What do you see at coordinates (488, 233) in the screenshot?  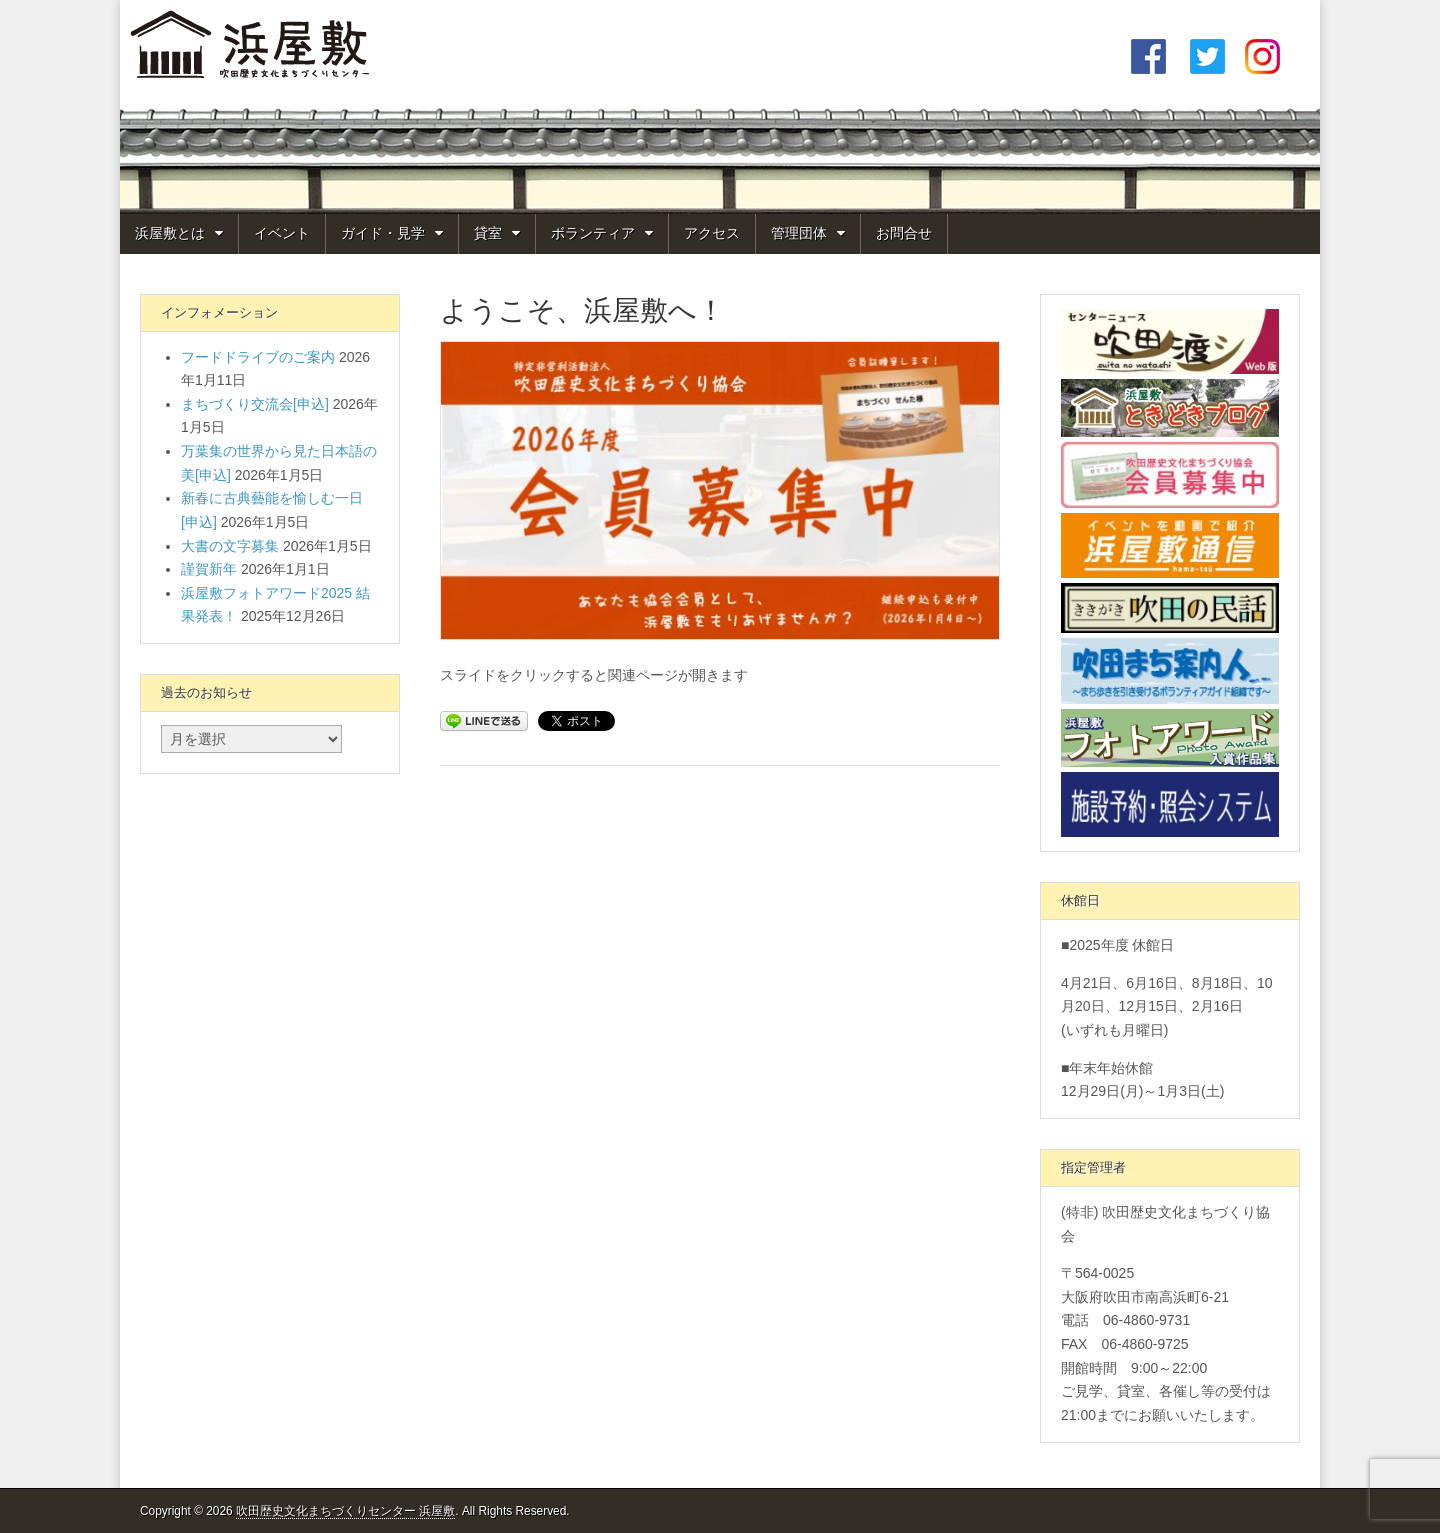 I see `貸室` at bounding box center [488, 233].